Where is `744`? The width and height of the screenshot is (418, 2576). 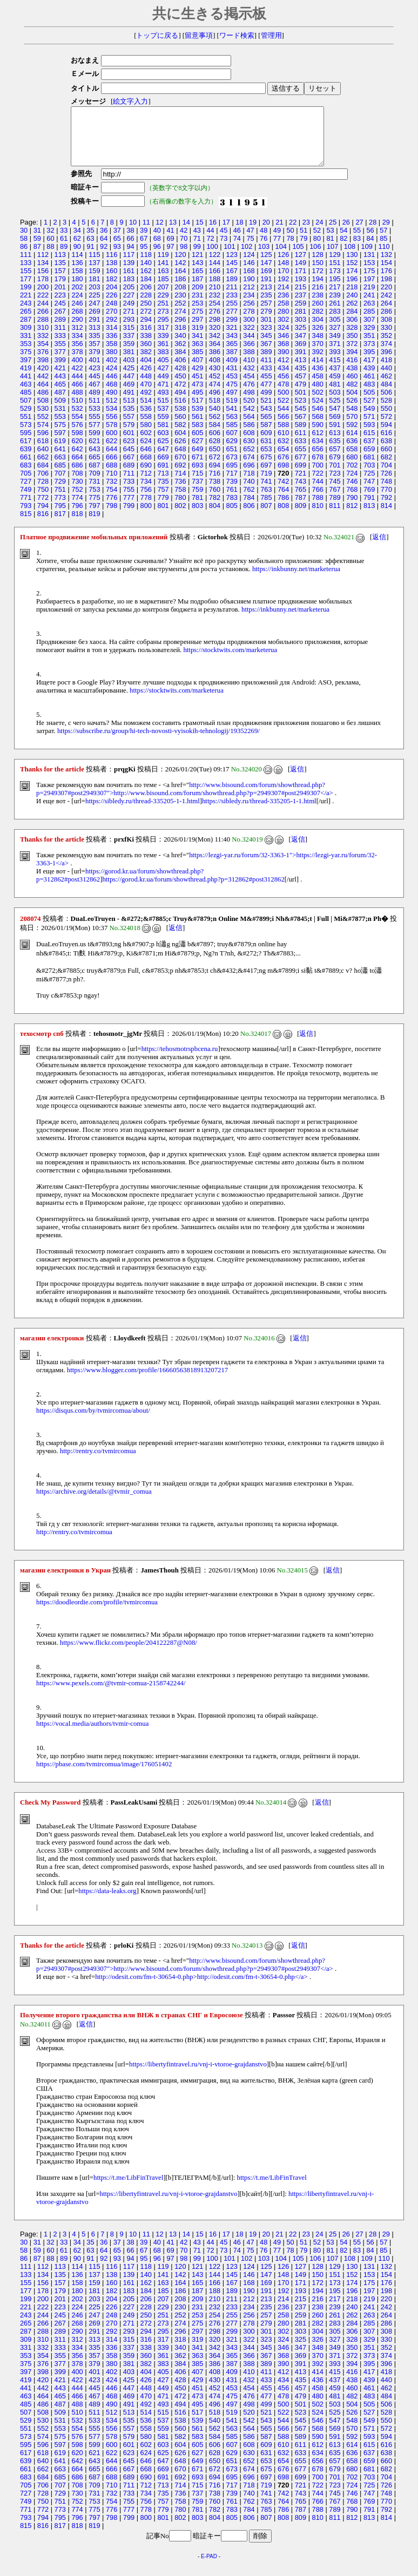 744 is located at coordinates (317, 493).